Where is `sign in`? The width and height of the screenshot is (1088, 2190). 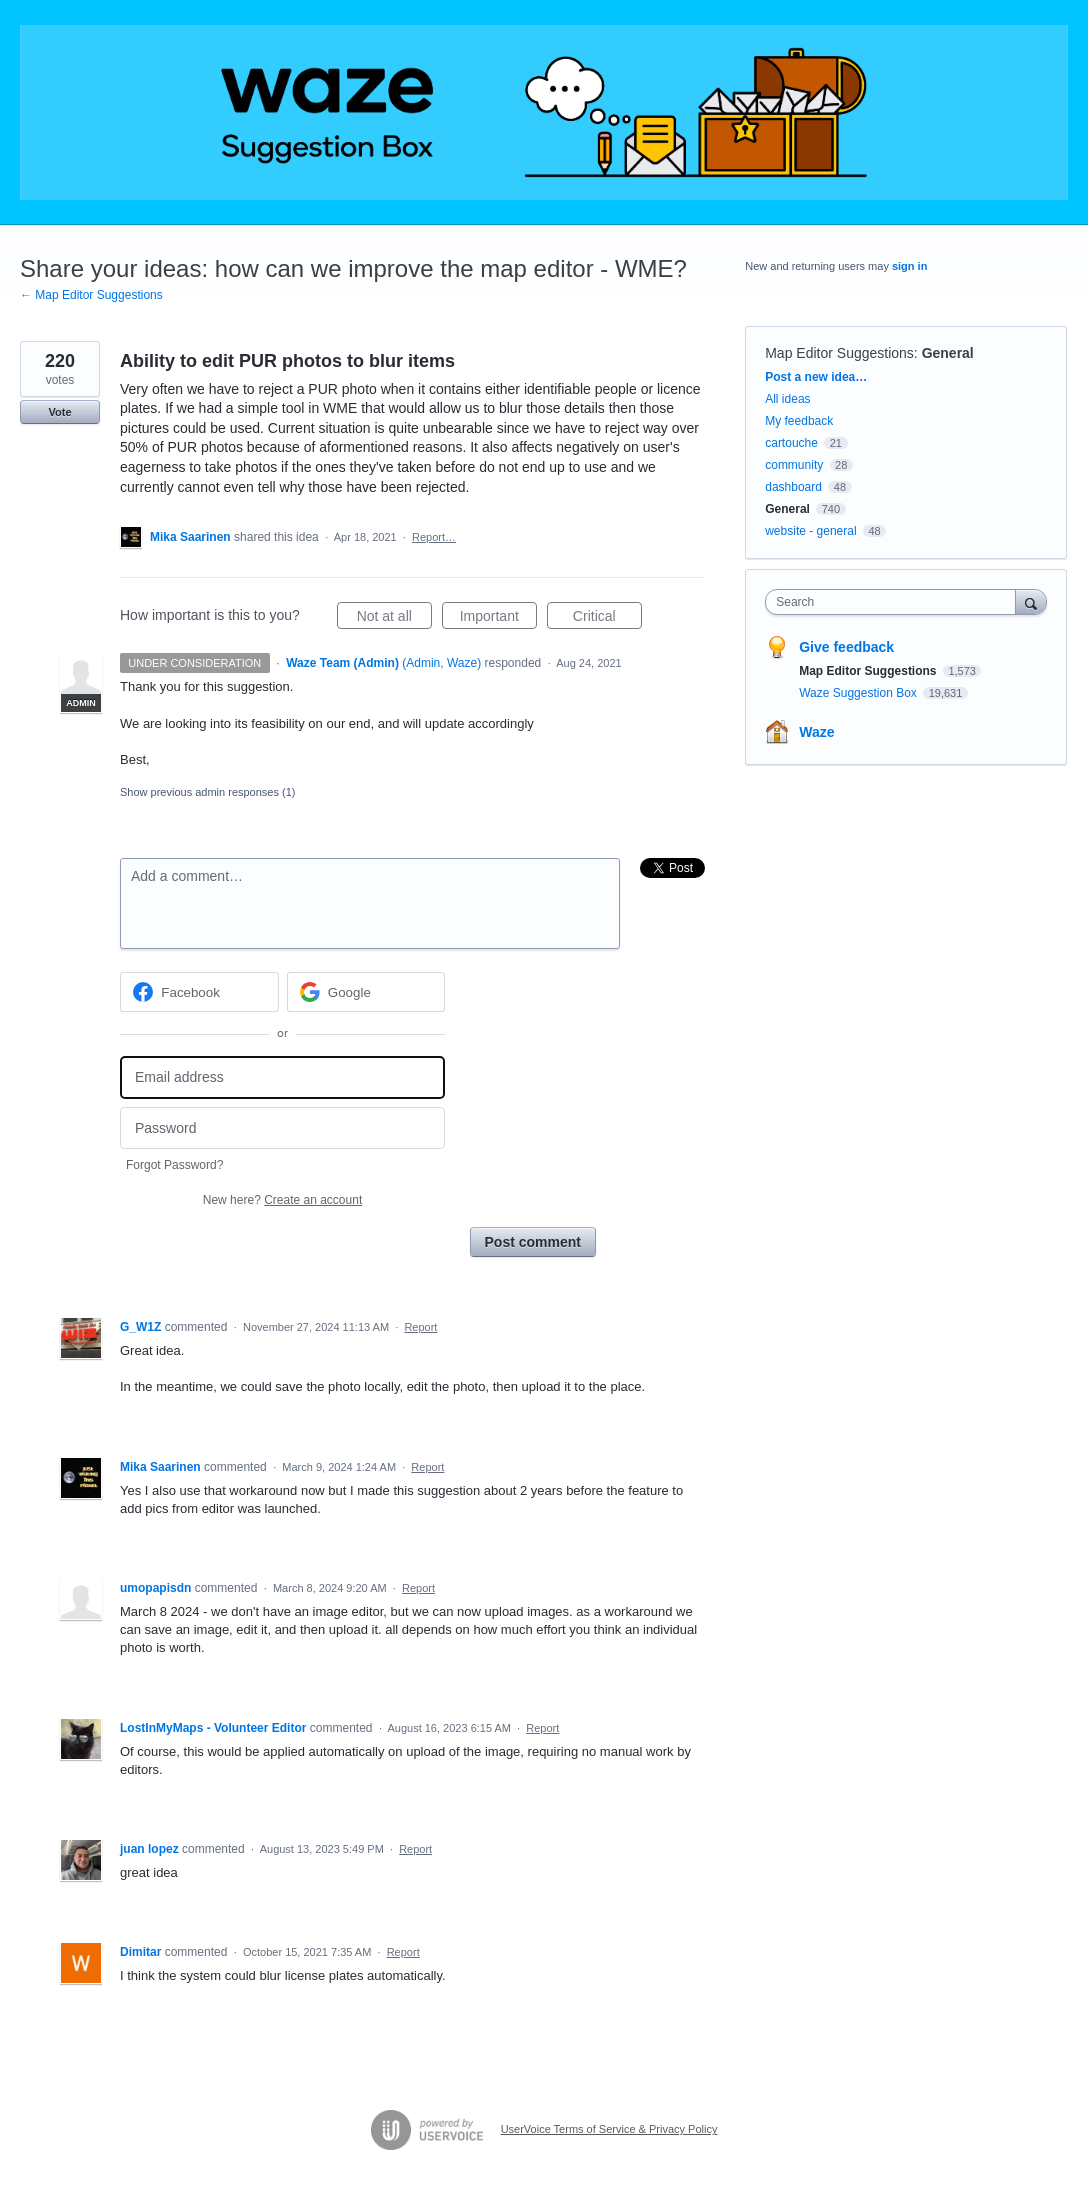
sign in is located at coordinates (909, 266).